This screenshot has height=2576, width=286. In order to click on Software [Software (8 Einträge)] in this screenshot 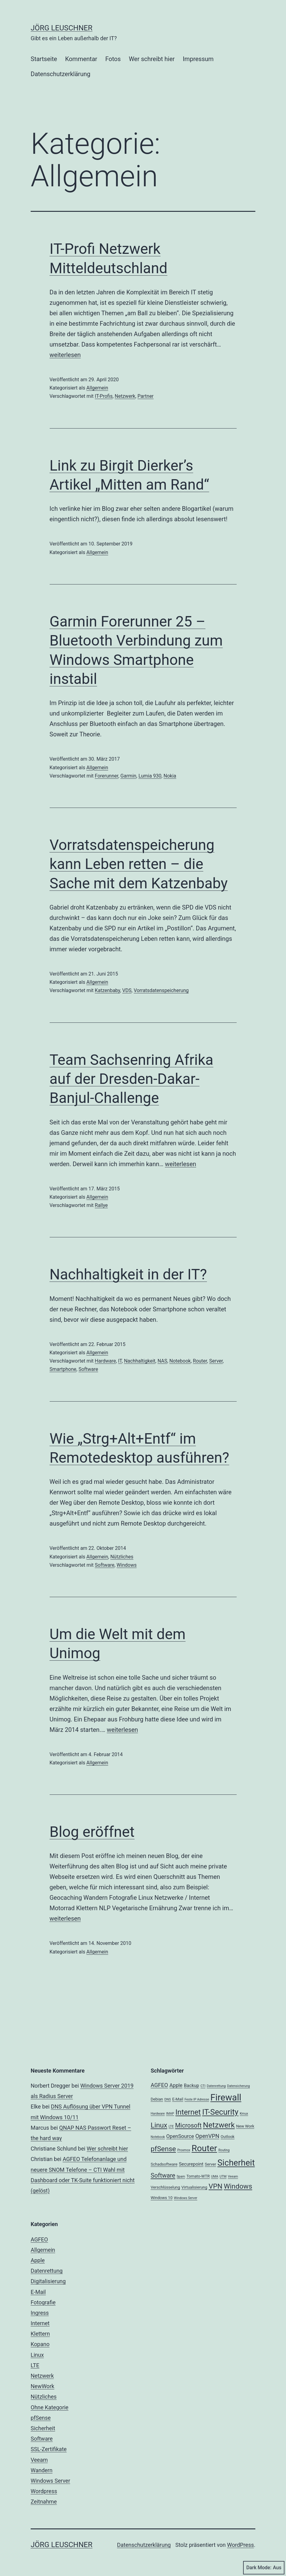, I will do `click(163, 2175)`.